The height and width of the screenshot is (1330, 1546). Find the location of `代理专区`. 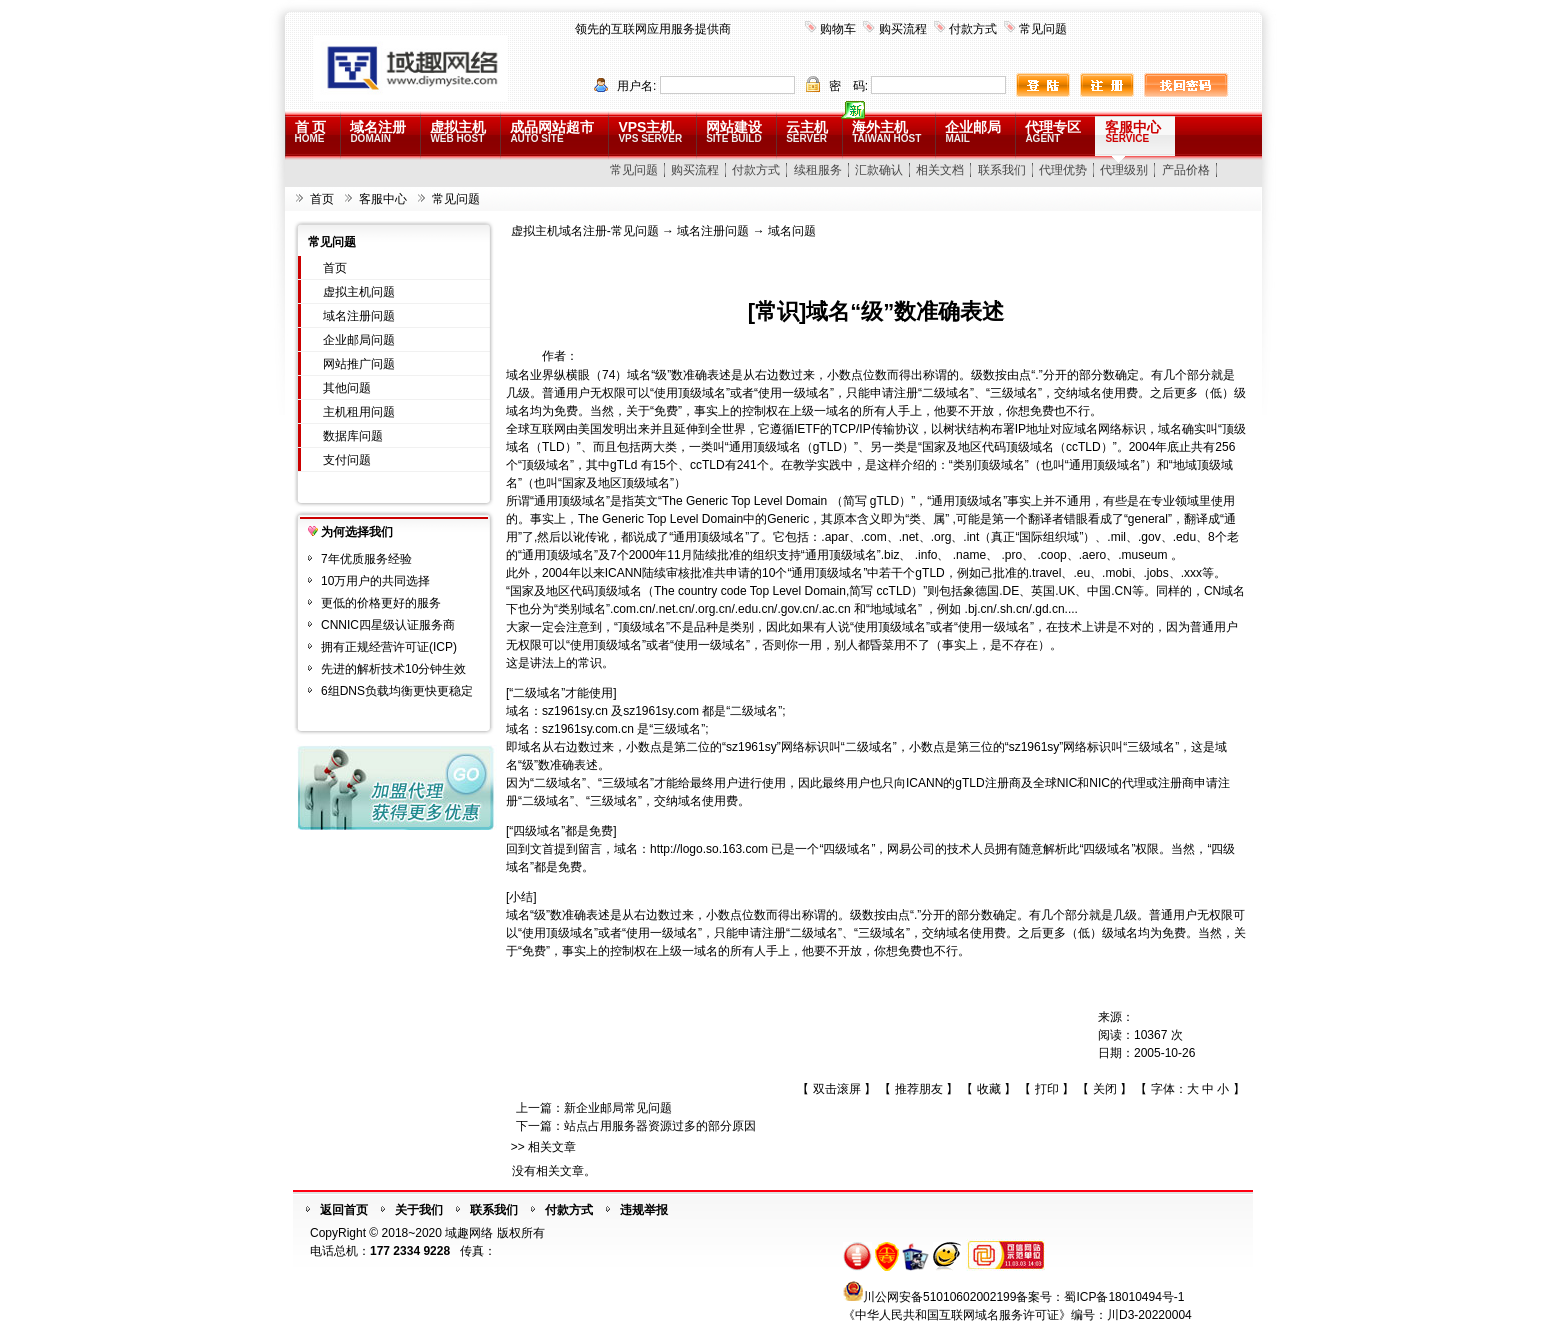

代理专区 is located at coordinates (1053, 131).